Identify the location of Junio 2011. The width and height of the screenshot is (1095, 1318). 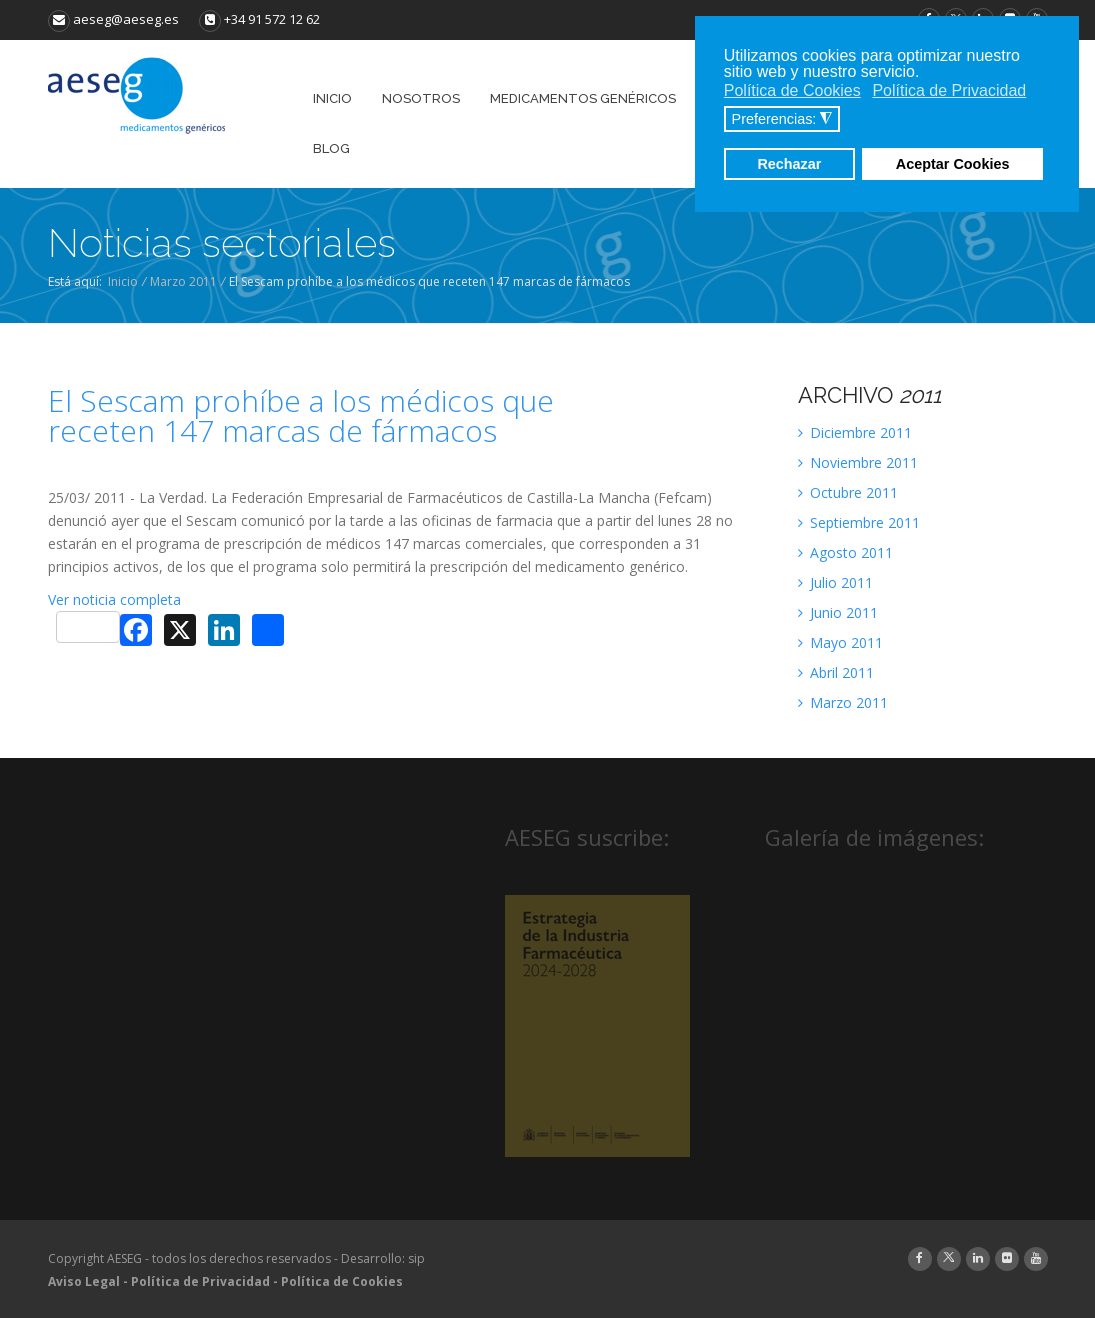
(838, 612).